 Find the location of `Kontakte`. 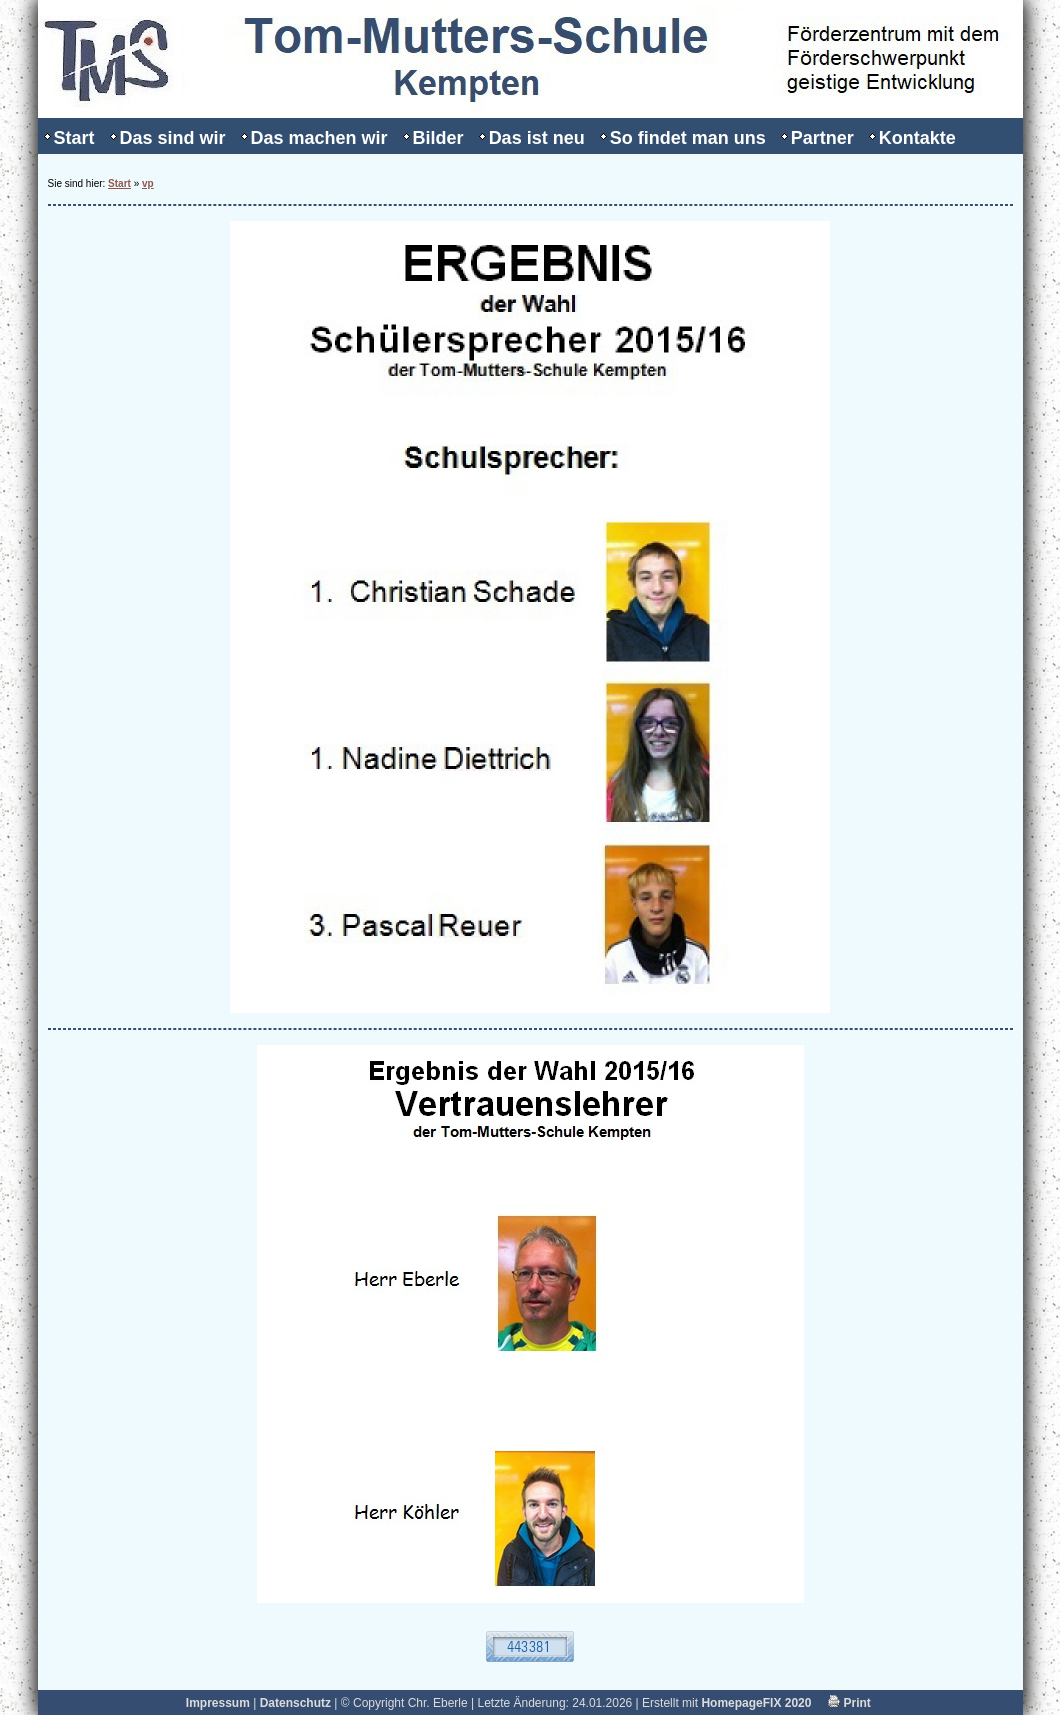

Kontakte is located at coordinates (917, 138).